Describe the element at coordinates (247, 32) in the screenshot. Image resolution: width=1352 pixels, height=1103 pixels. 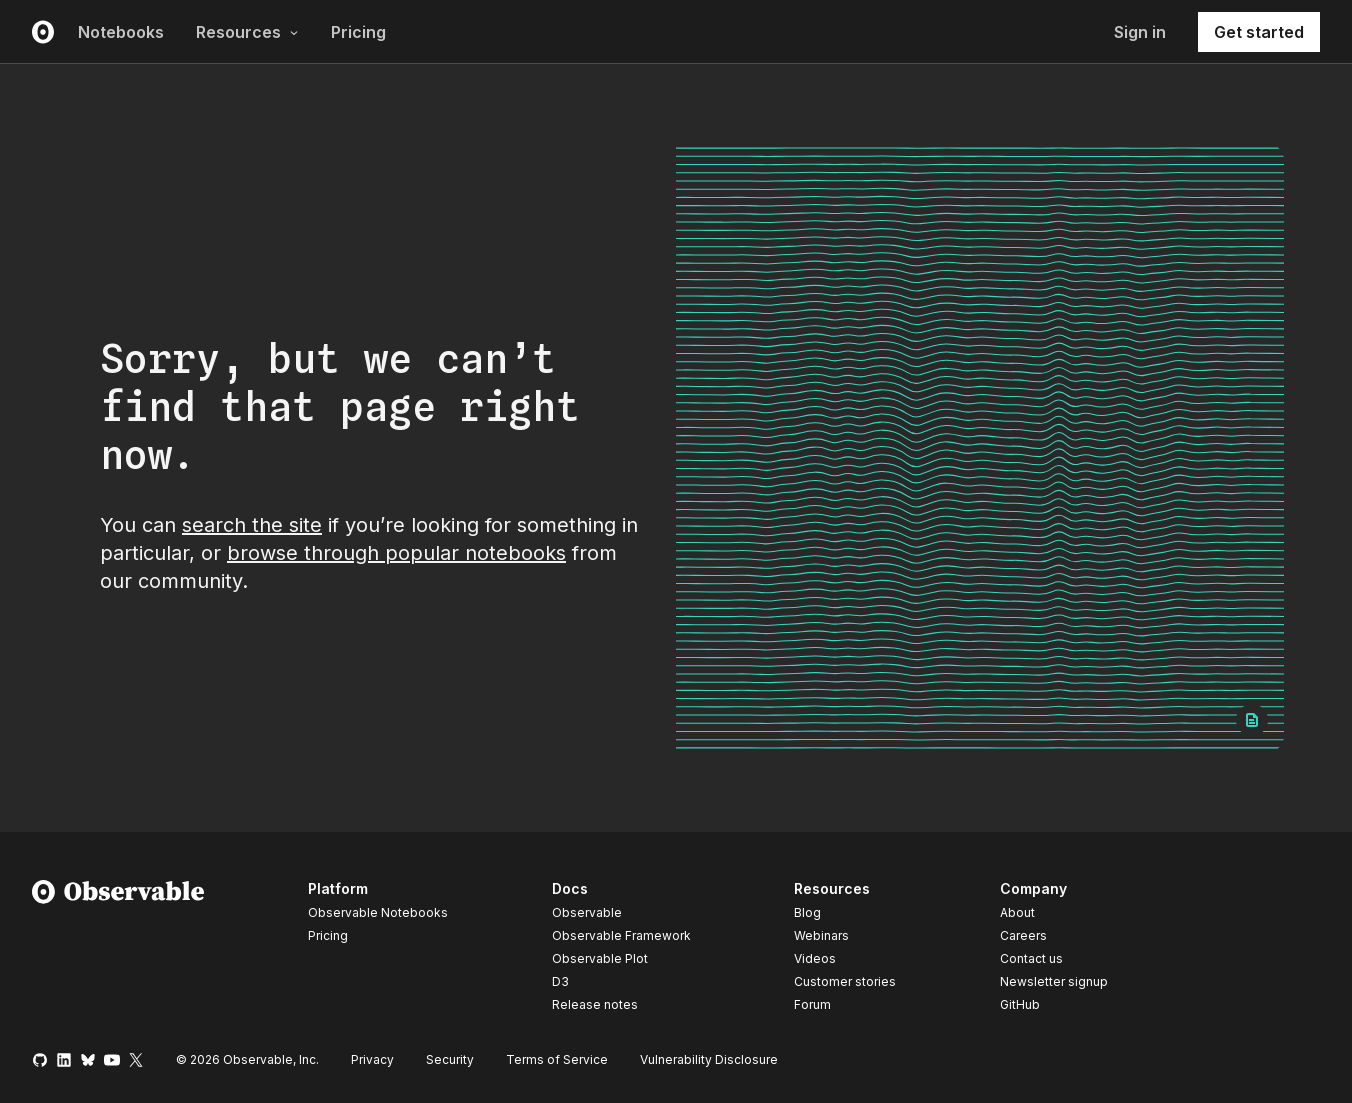
I see `Resources` at that location.